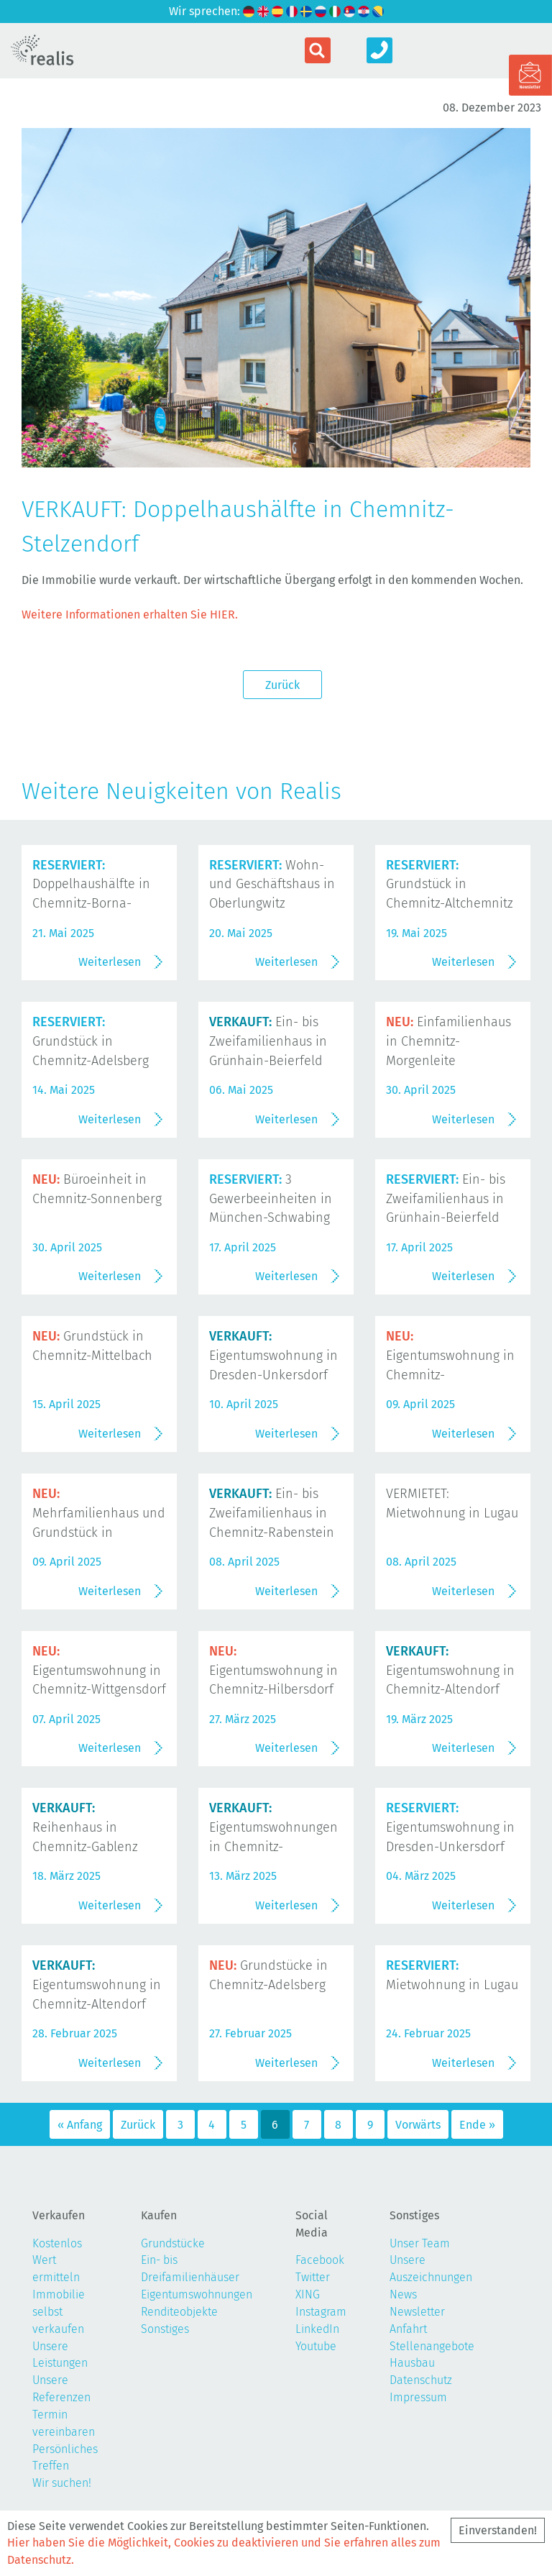 Image resolution: width=552 pixels, height=2576 pixels. Describe the element at coordinates (498, 2530) in the screenshot. I see `Einverstanden!` at that location.